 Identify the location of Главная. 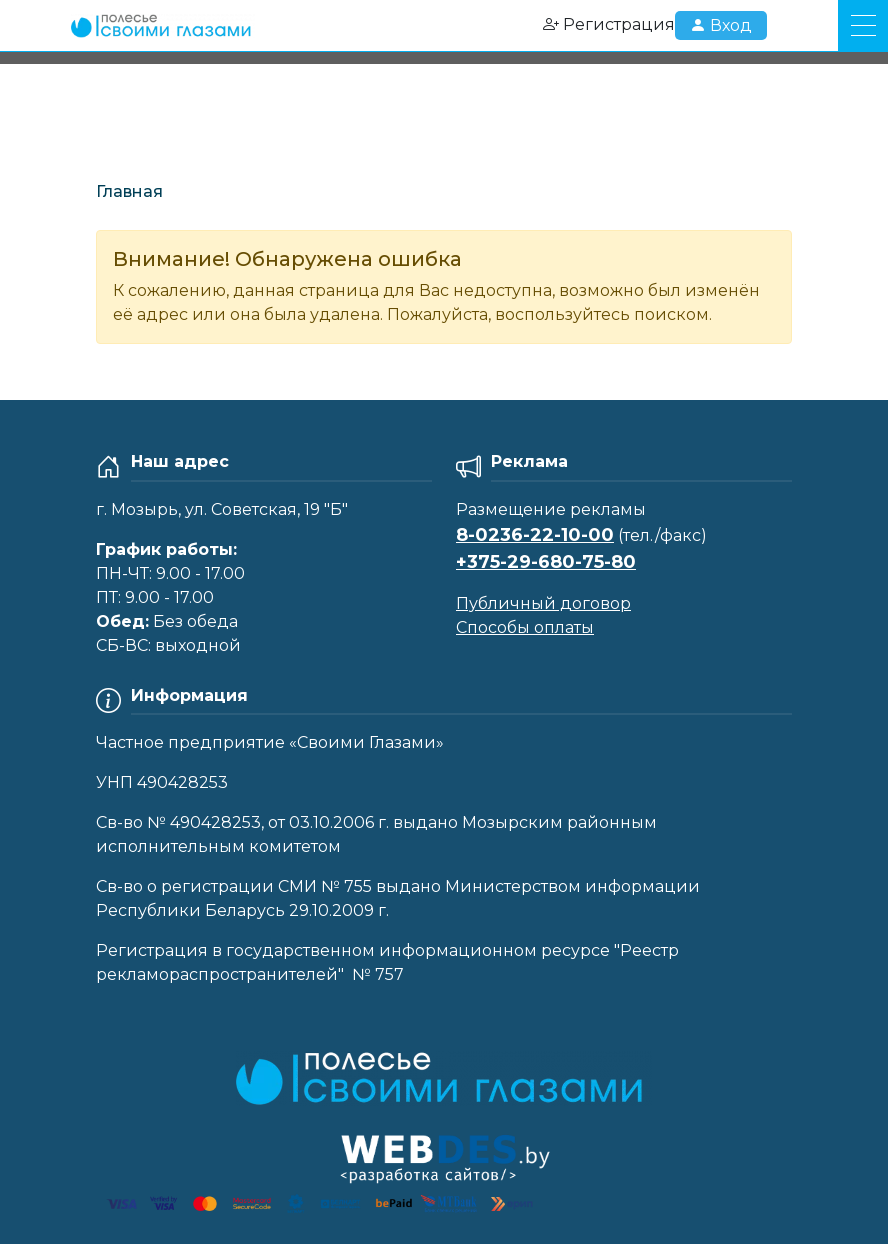
(129, 191).